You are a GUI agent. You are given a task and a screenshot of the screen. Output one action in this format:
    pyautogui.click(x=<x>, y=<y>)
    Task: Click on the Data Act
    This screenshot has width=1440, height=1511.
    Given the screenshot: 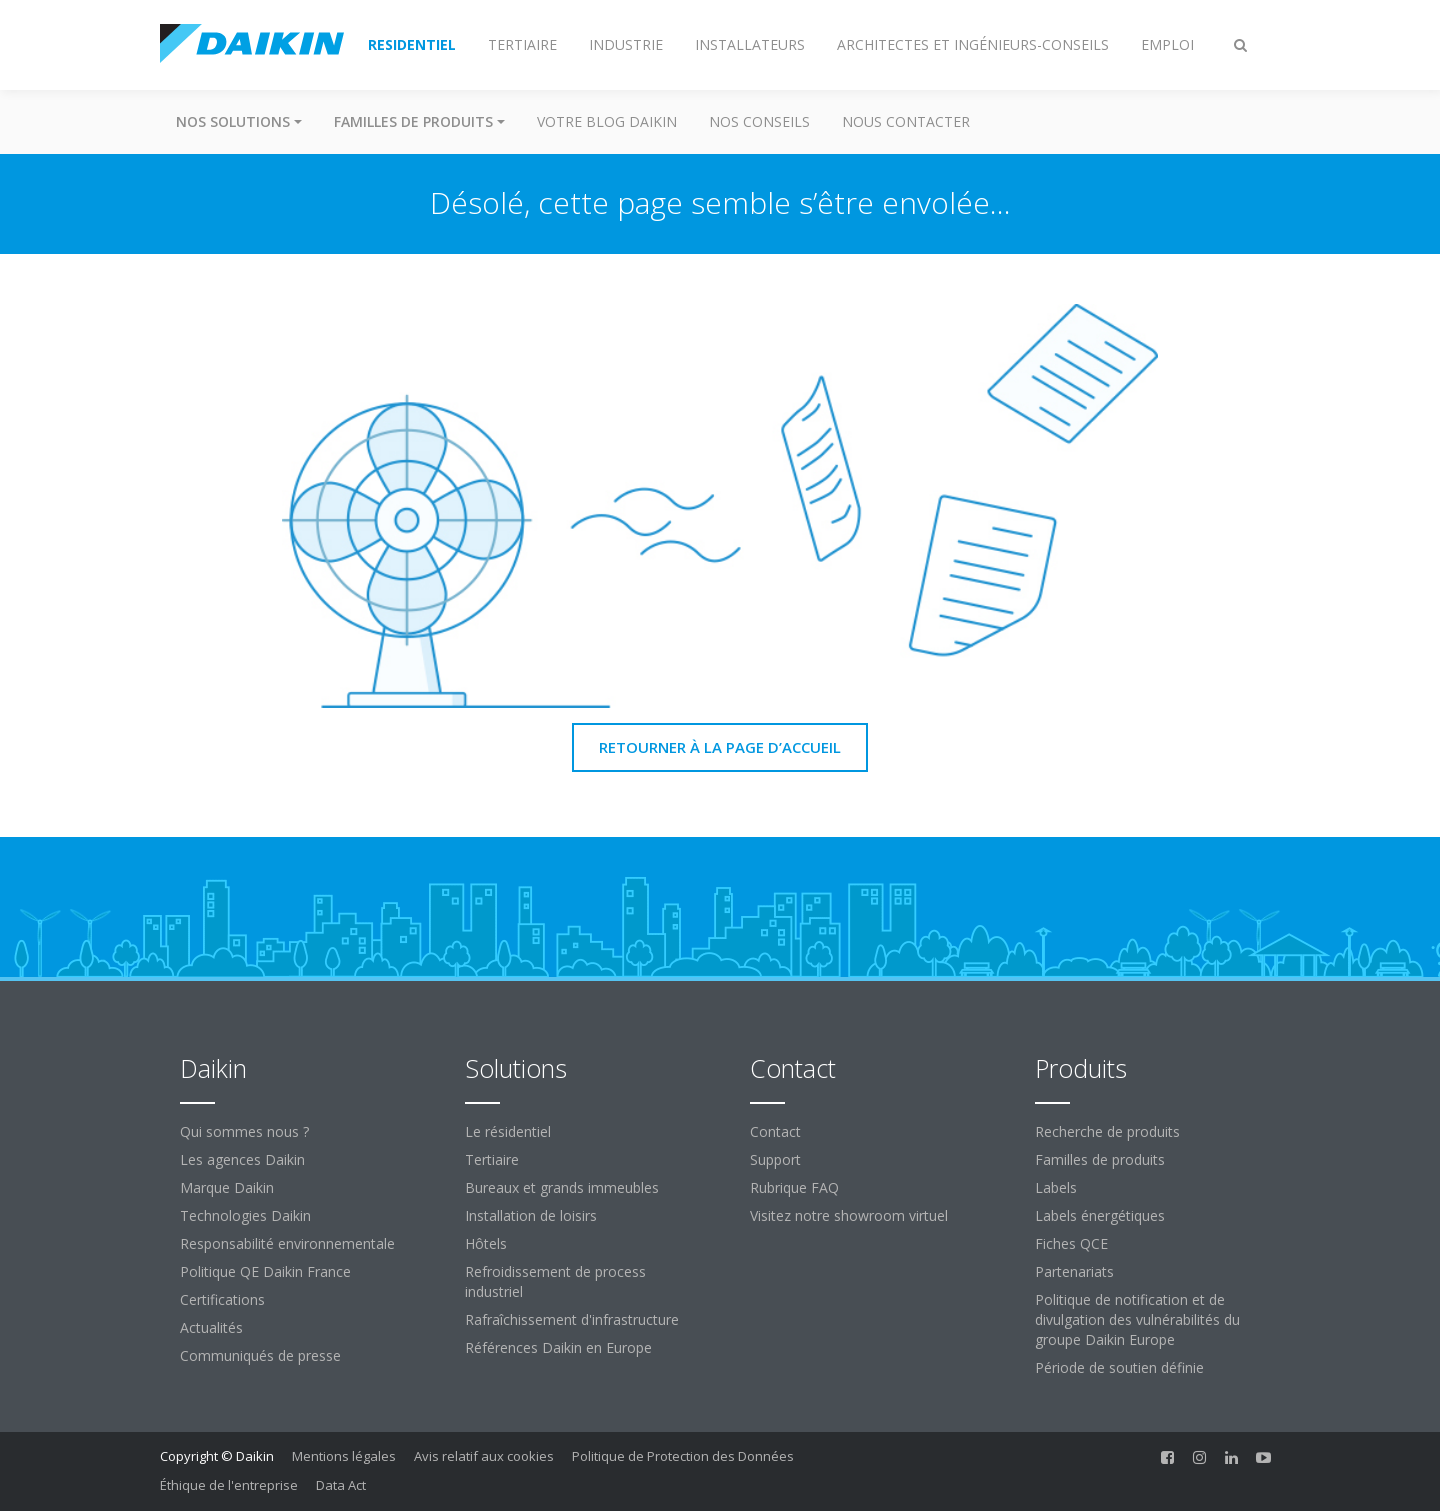 What is the action you would take?
    pyautogui.click(x=341, y=1485)
    